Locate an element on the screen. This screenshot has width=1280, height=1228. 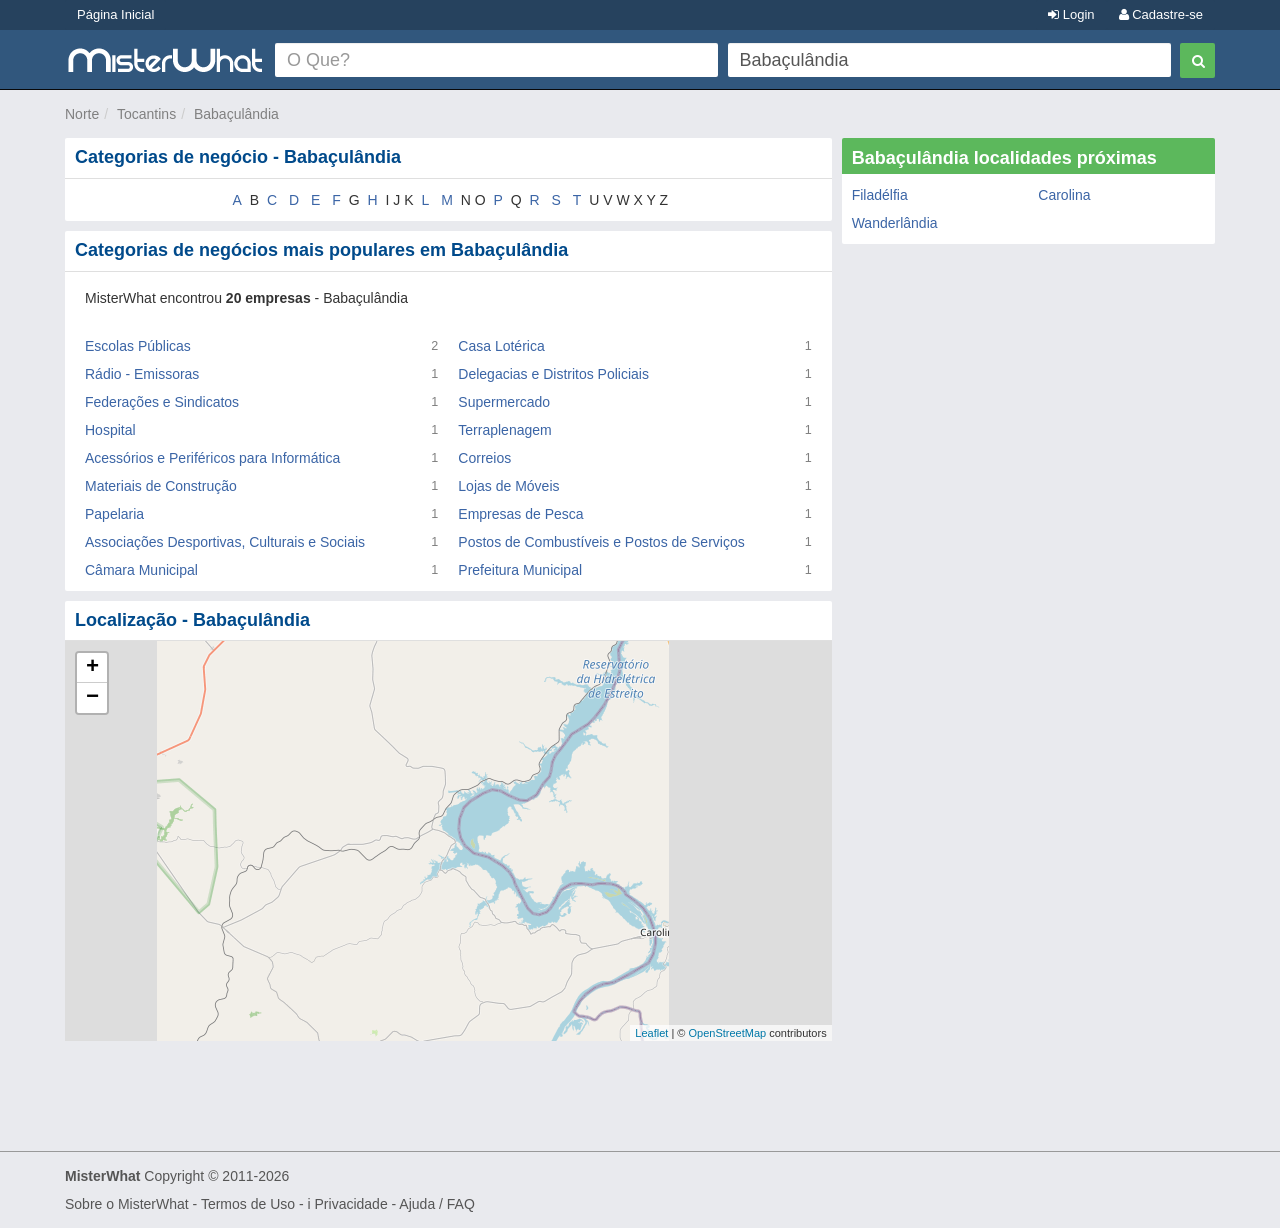
Norte is located at coordinates (82, 114).